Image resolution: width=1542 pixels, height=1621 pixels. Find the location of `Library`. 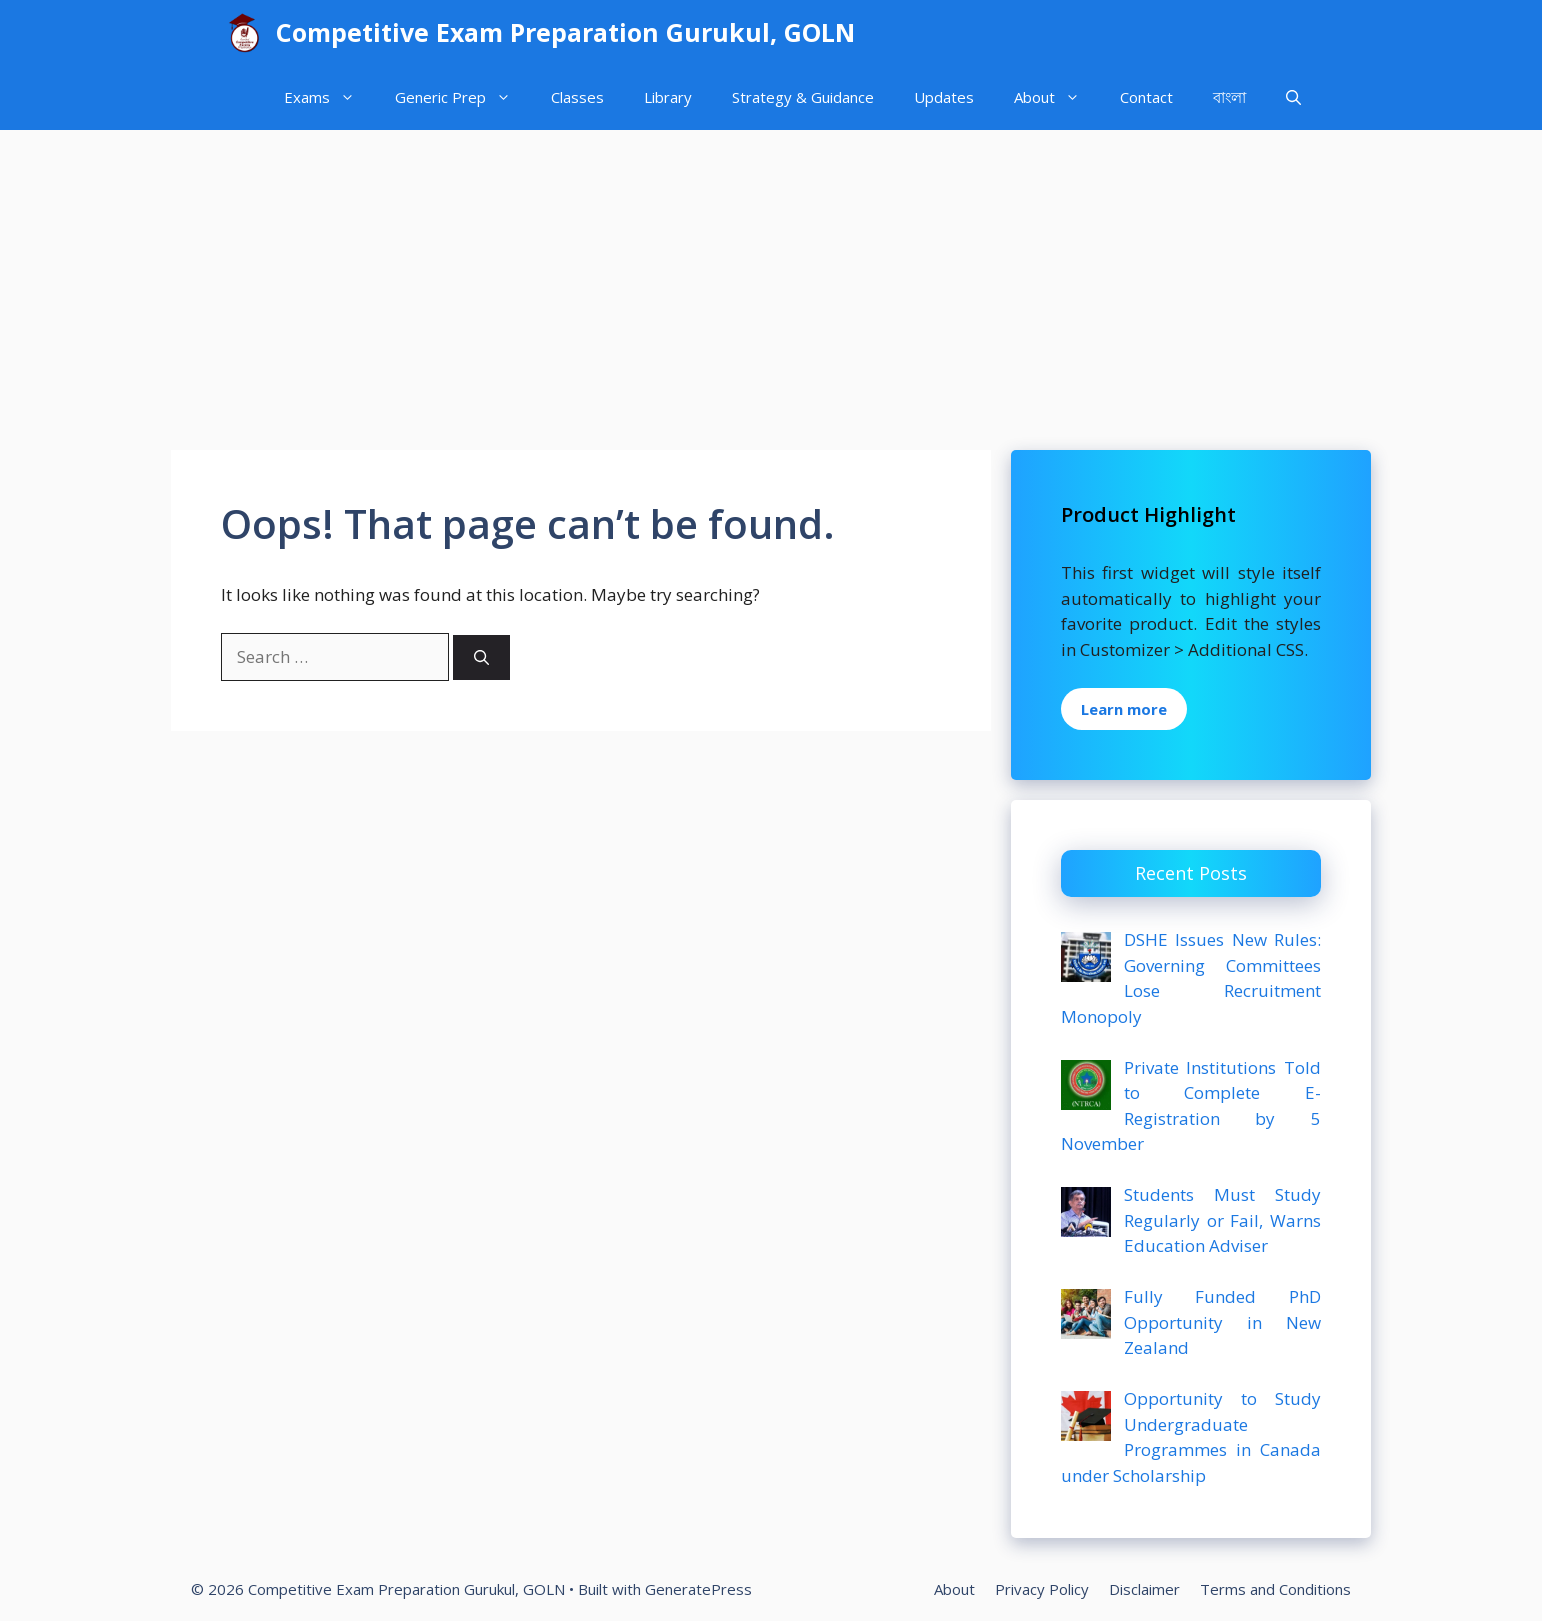

Library is located at coordinates (668, 97).